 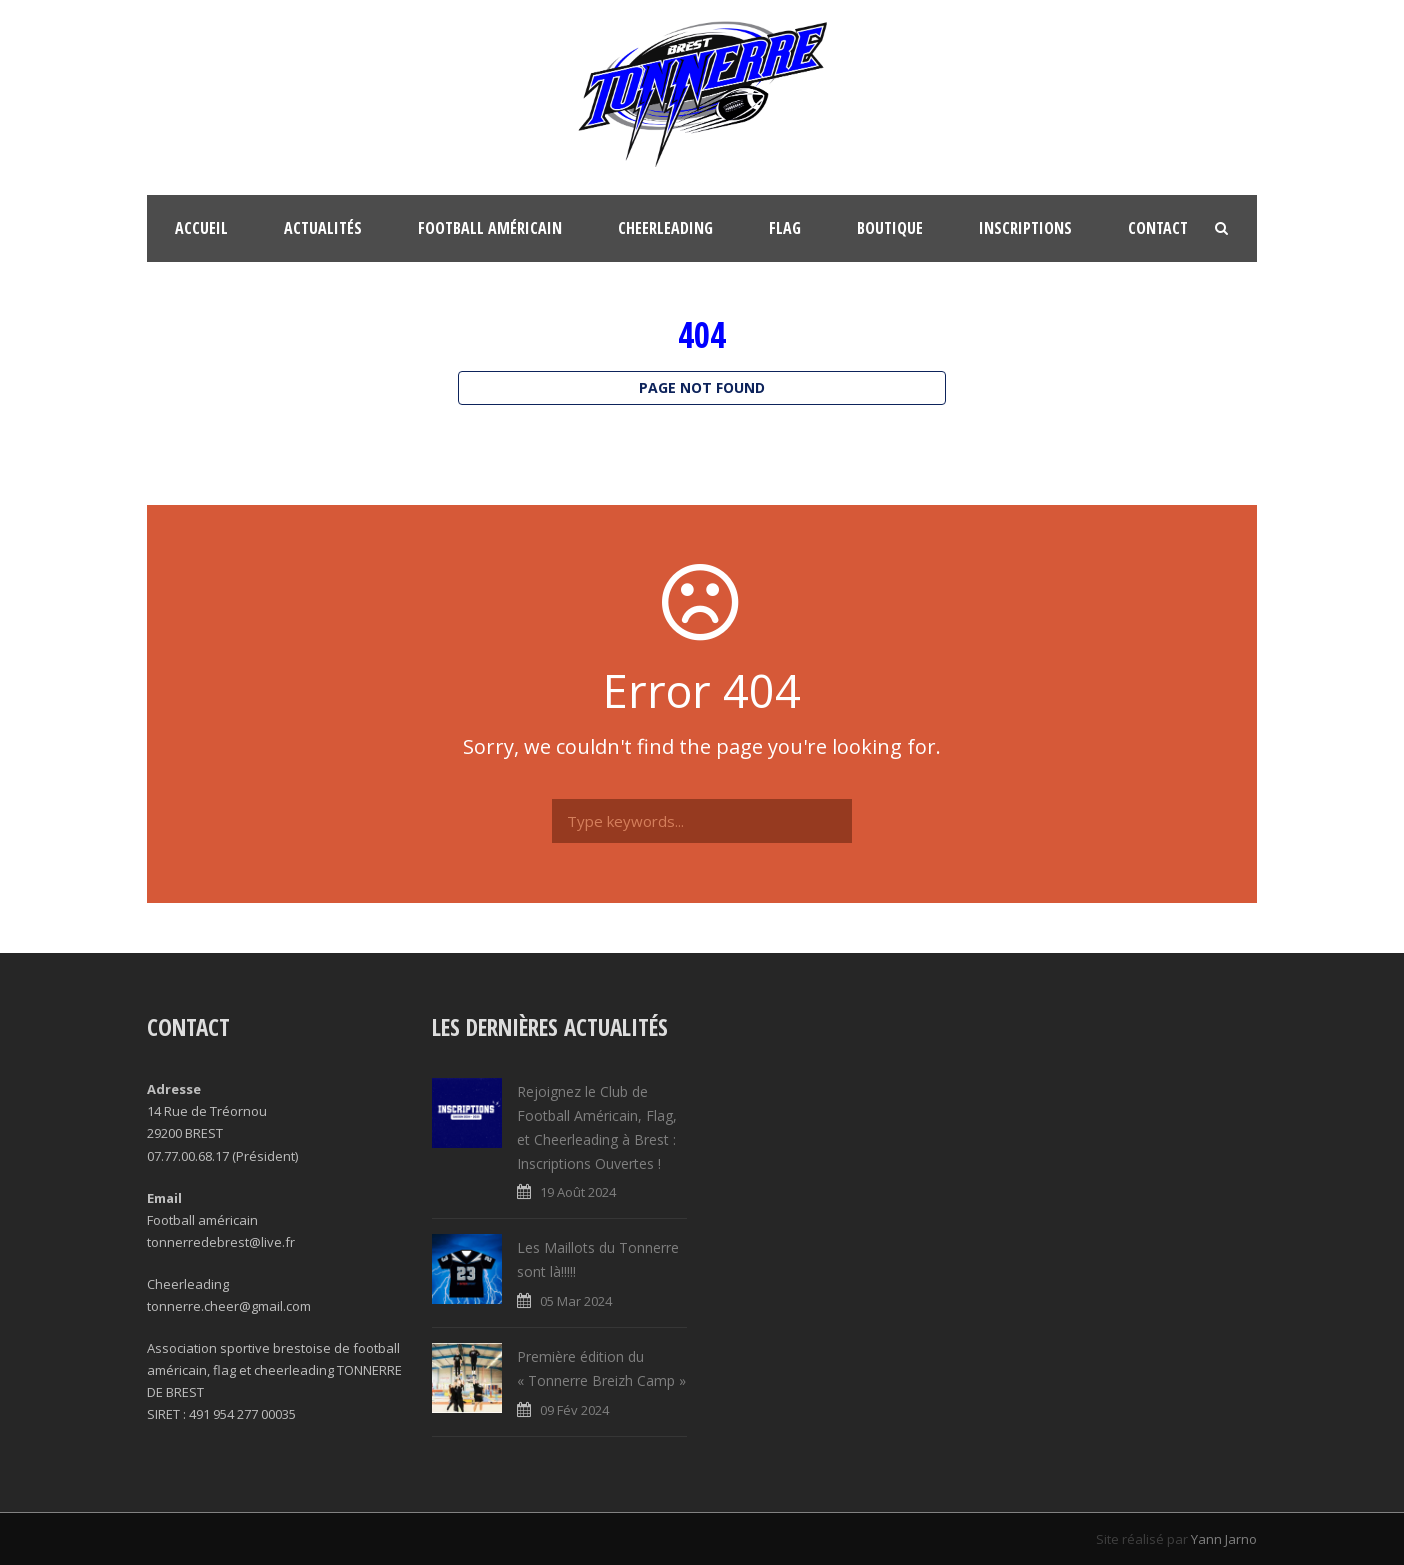 I want to click on Actualités, so click(x=323, y=228).